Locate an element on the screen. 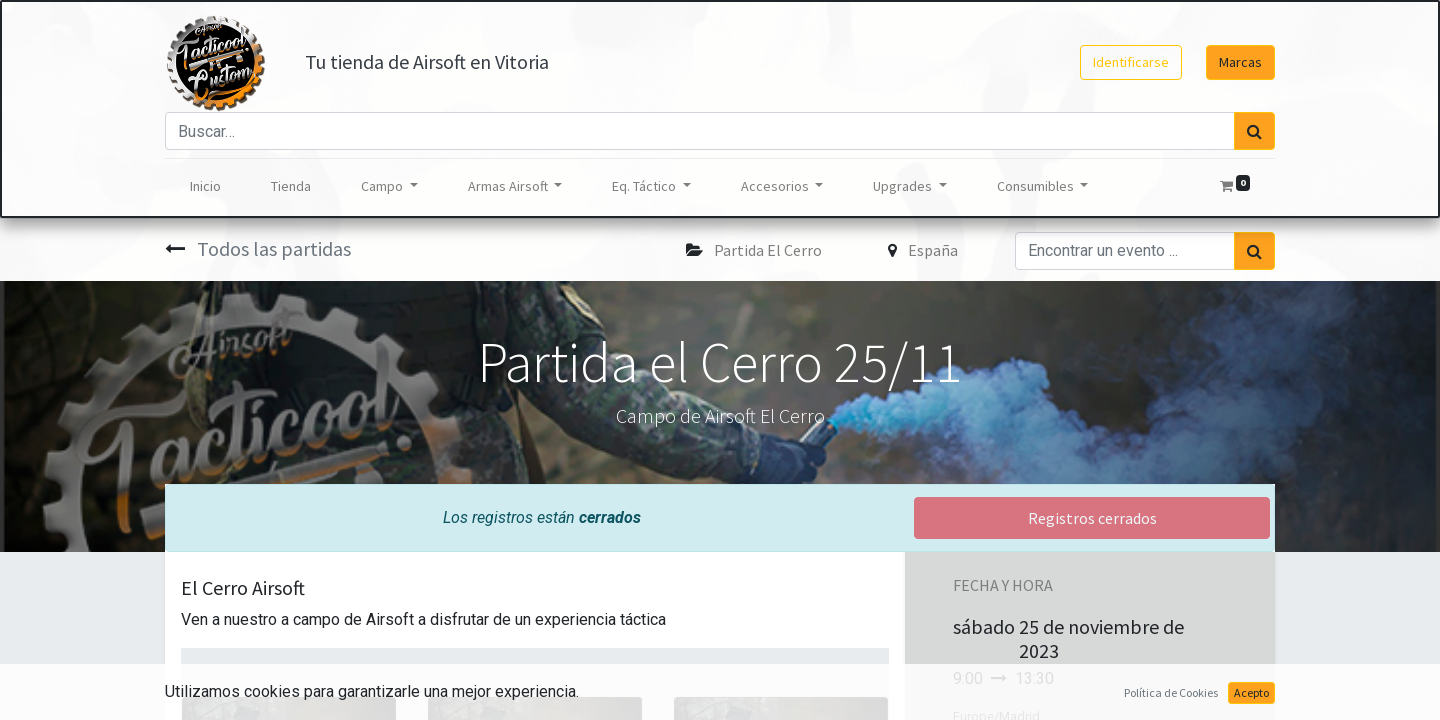 The height and width of the screenshot is (720, 1440). Identificarse is located at coordinates (1131, 62).